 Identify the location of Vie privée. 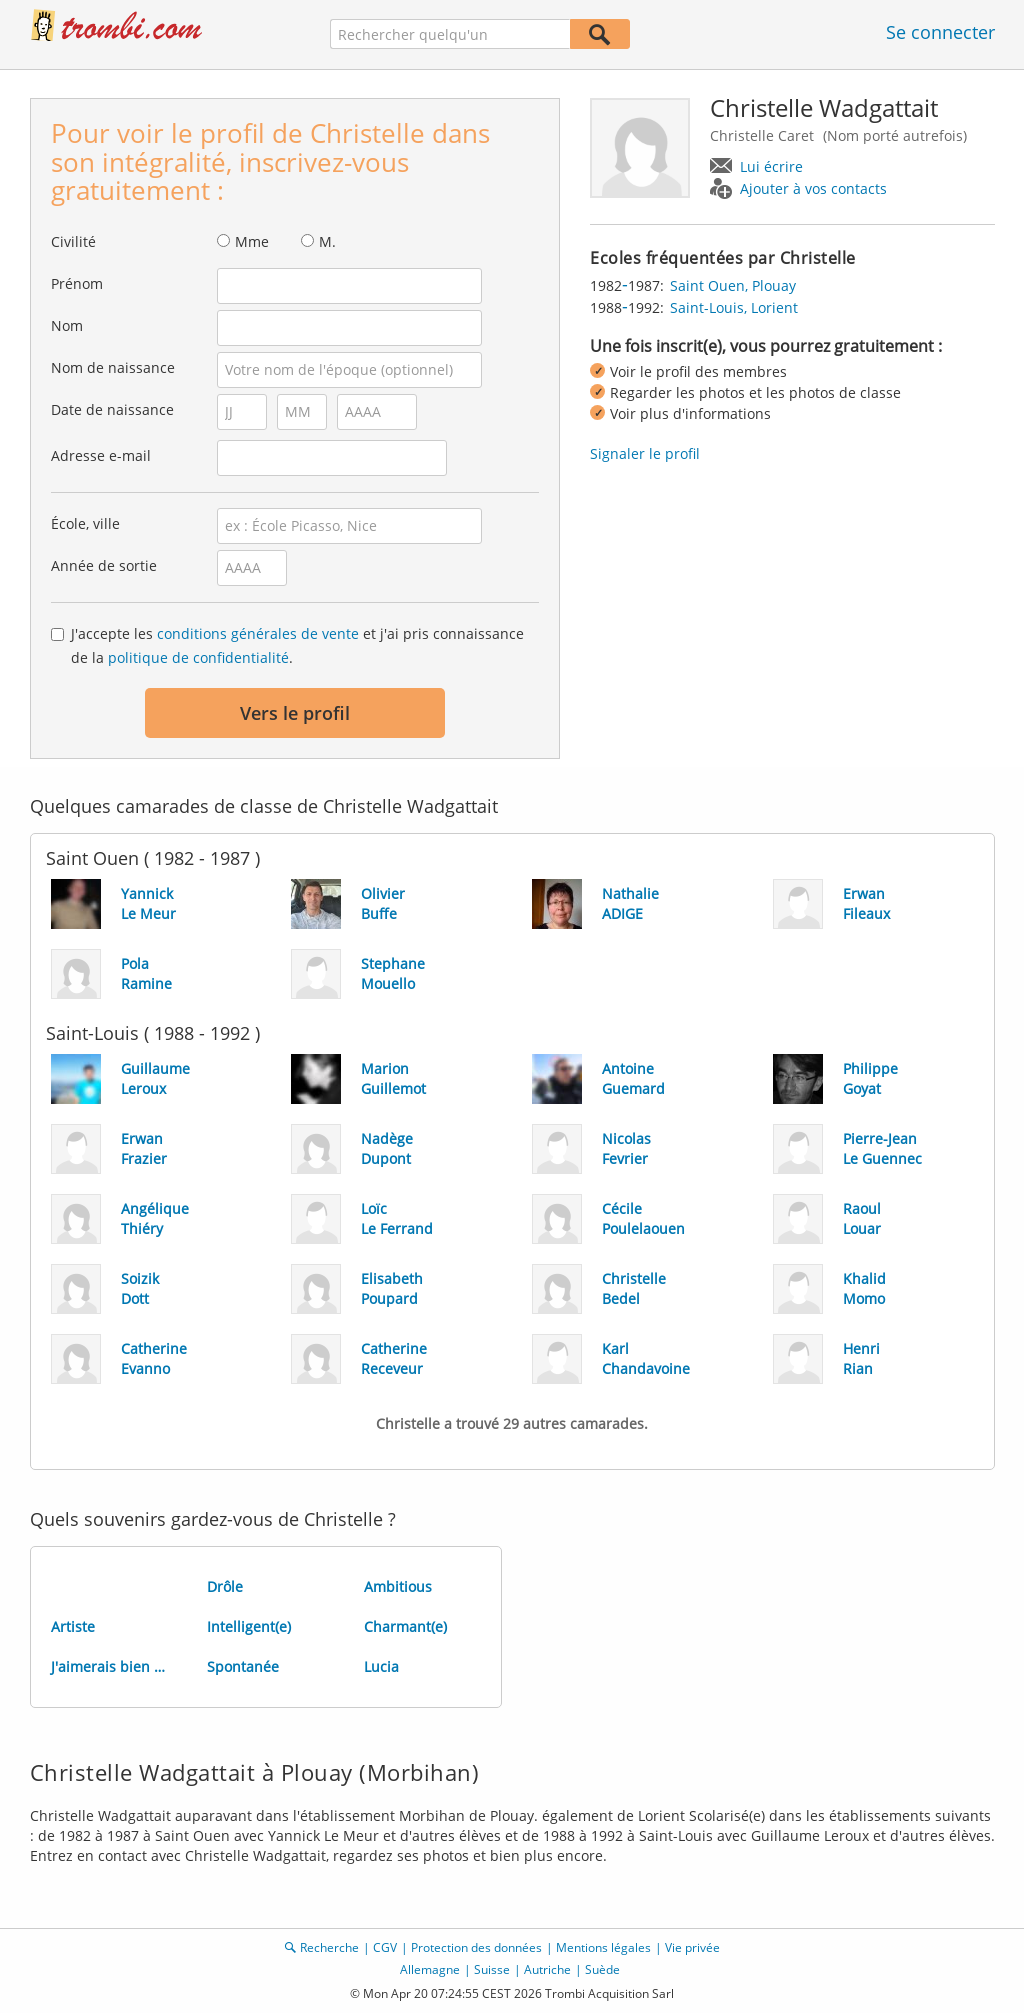
(692, 1947).